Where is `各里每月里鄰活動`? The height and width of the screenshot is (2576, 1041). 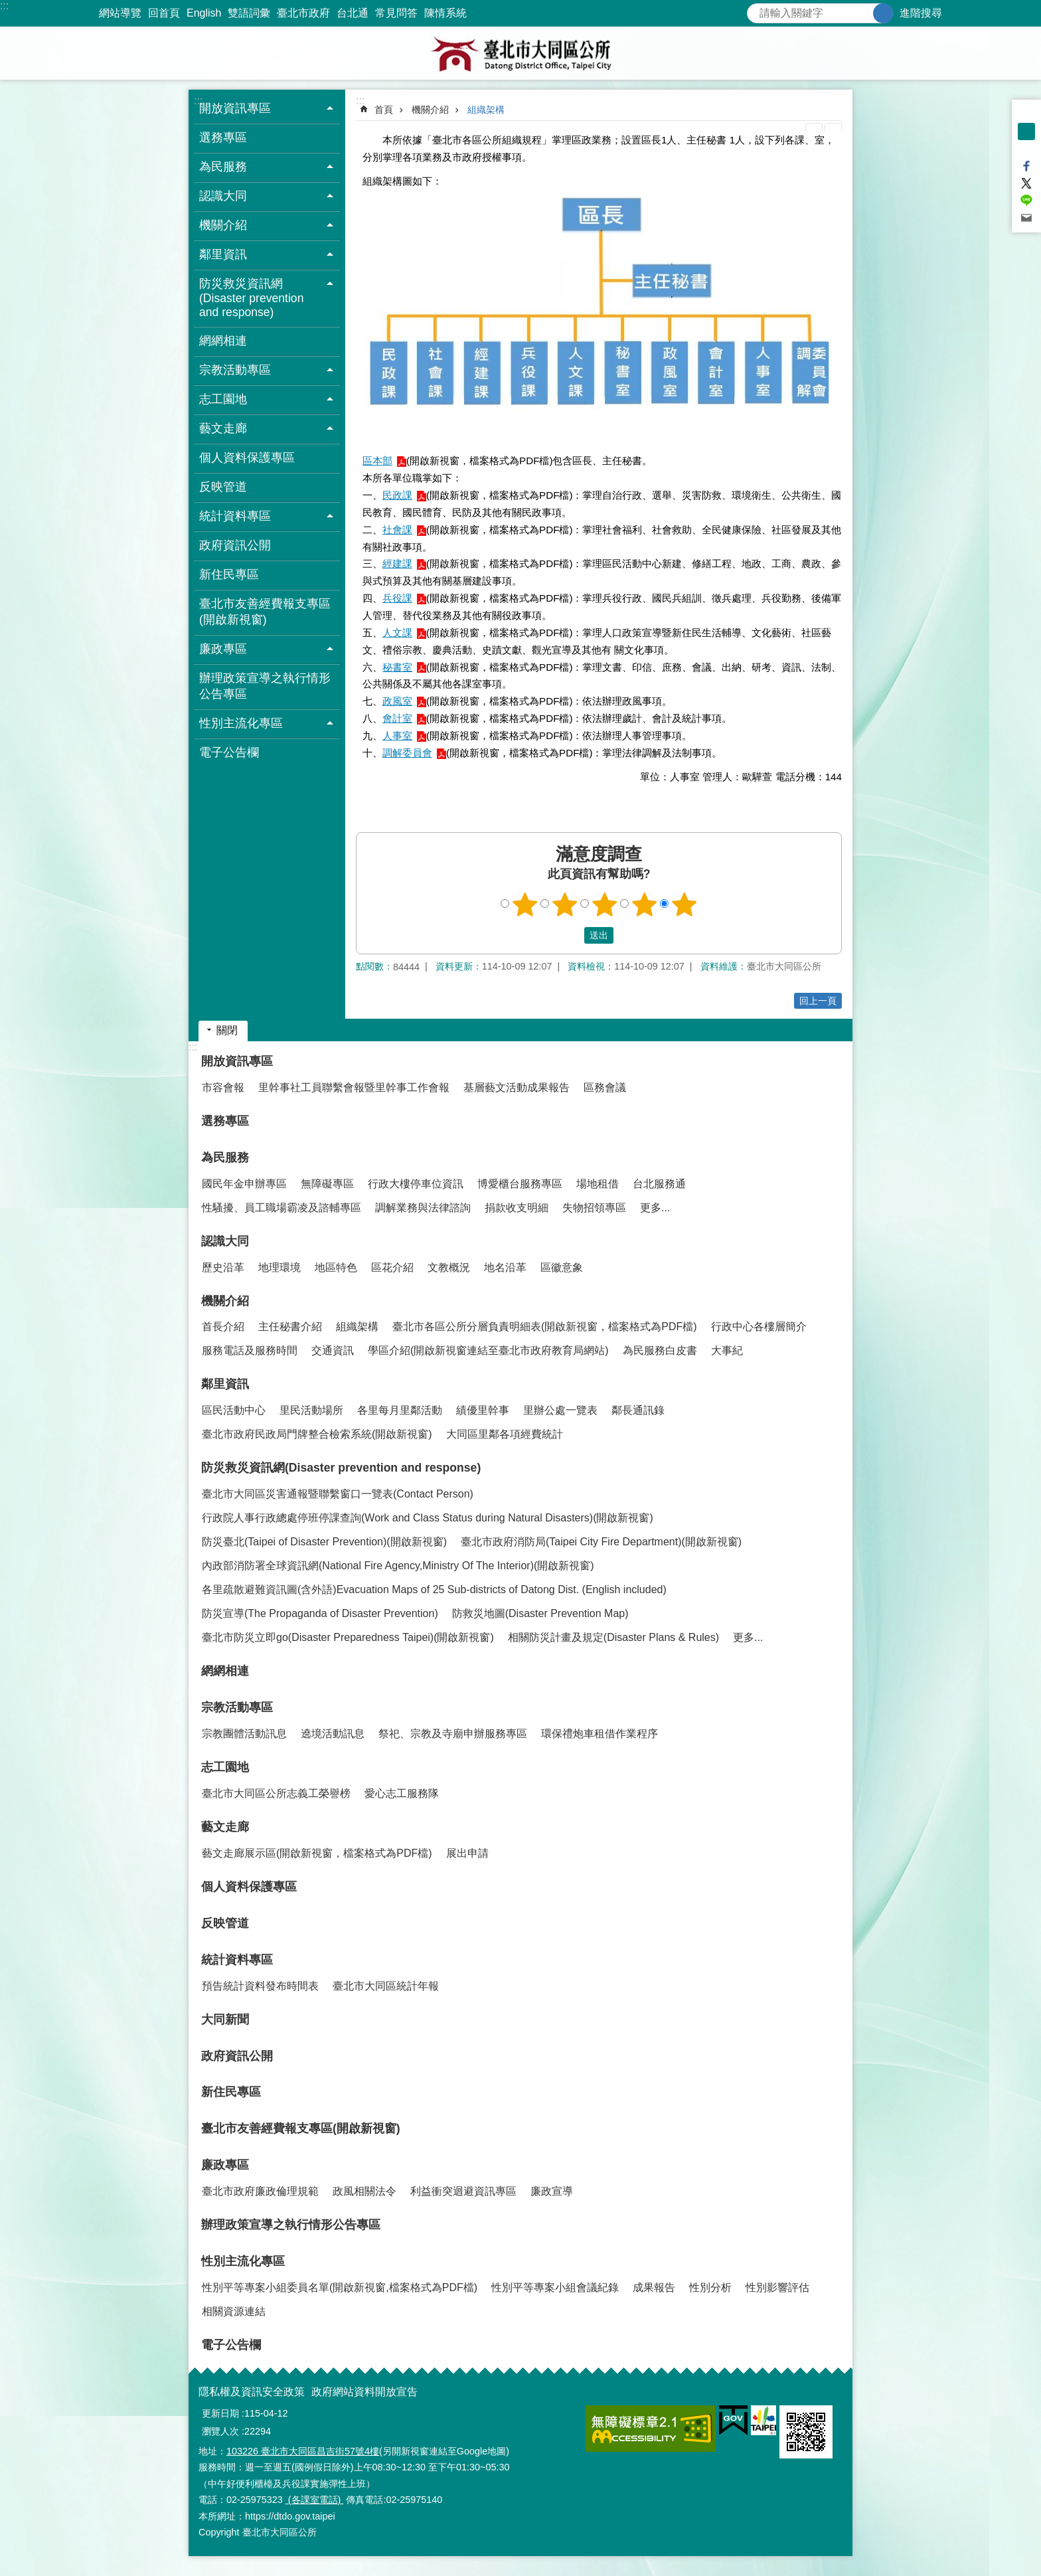 各里每月里鄰活動 is located at coordinates (399, 1410).